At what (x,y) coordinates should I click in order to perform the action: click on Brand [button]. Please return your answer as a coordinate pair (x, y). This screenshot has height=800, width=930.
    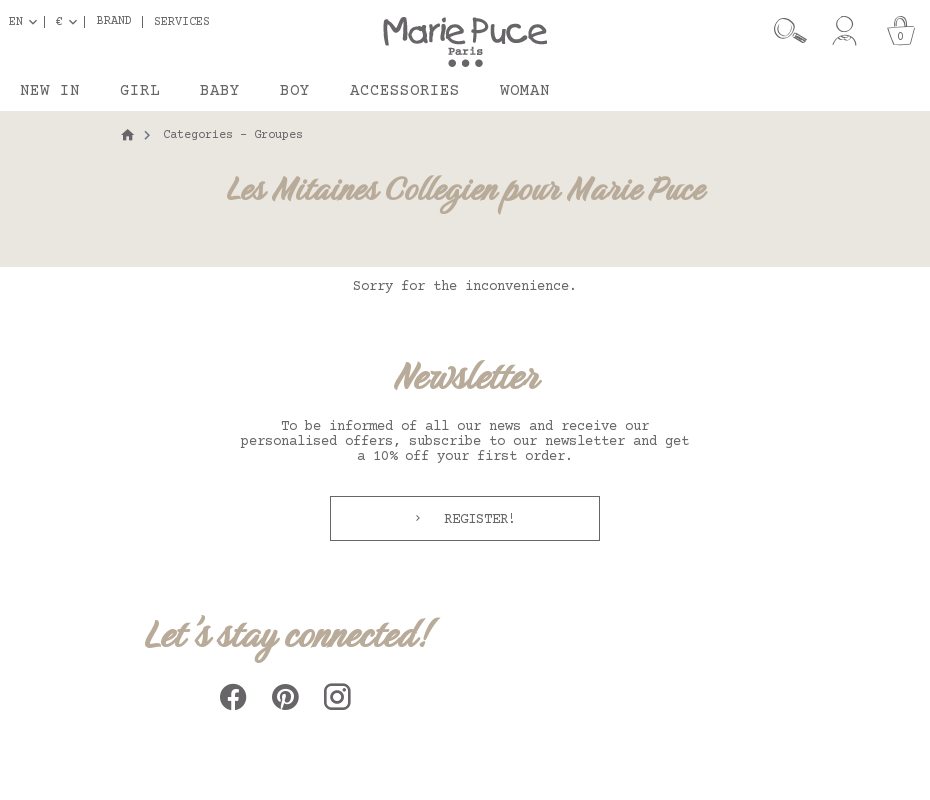
    Looking at the image, I should click on (114, 22).